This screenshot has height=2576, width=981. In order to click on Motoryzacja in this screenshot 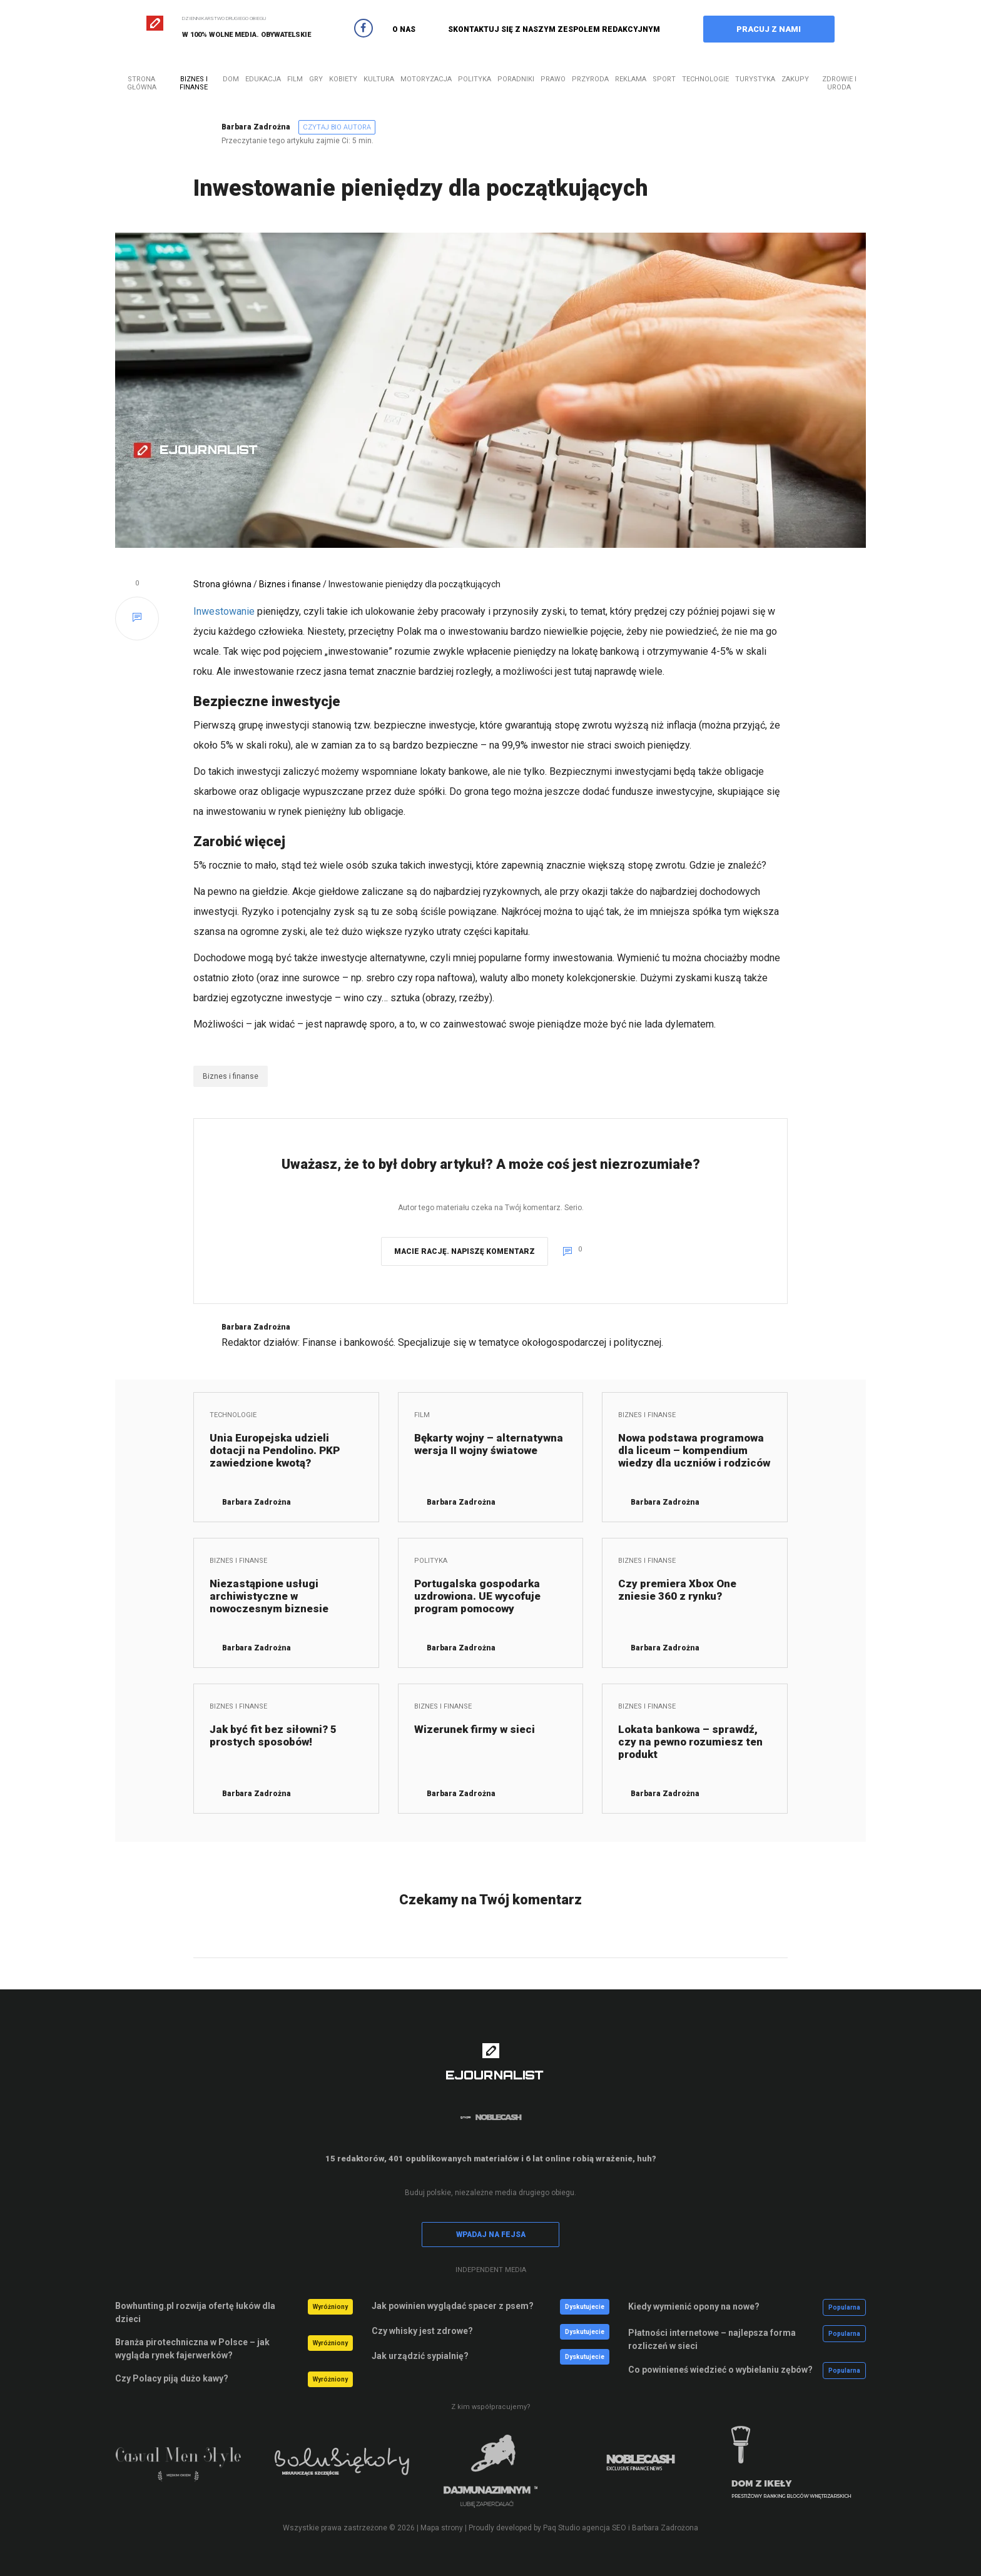, I will do `click(426, 79)`.